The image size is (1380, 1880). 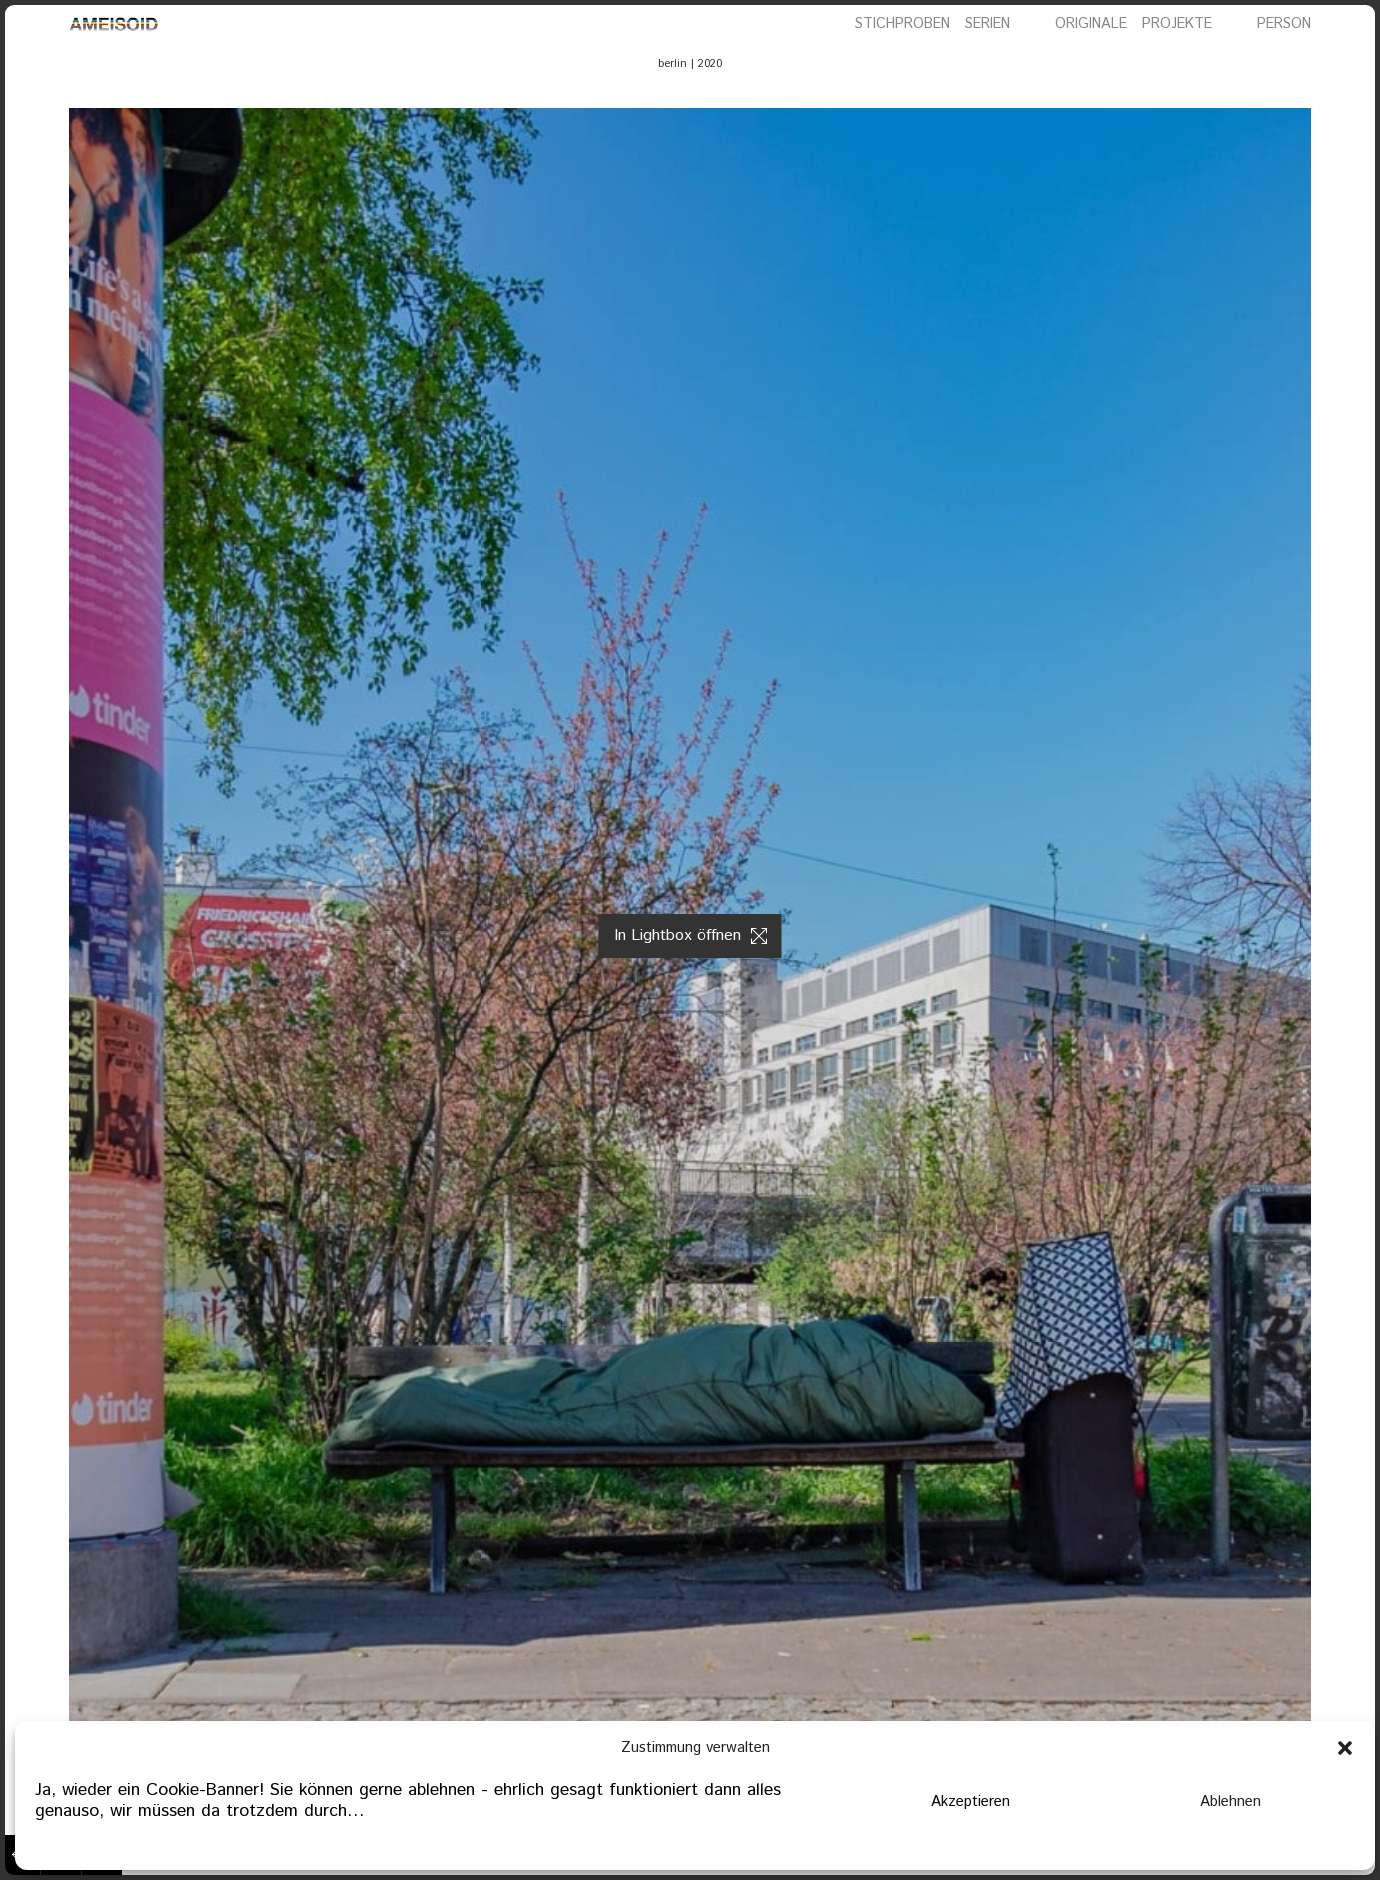 What do you see at coordinates (970, 1801) in the screenshot?
I see `Akzeptieren` at bounding box center [970, 1801].